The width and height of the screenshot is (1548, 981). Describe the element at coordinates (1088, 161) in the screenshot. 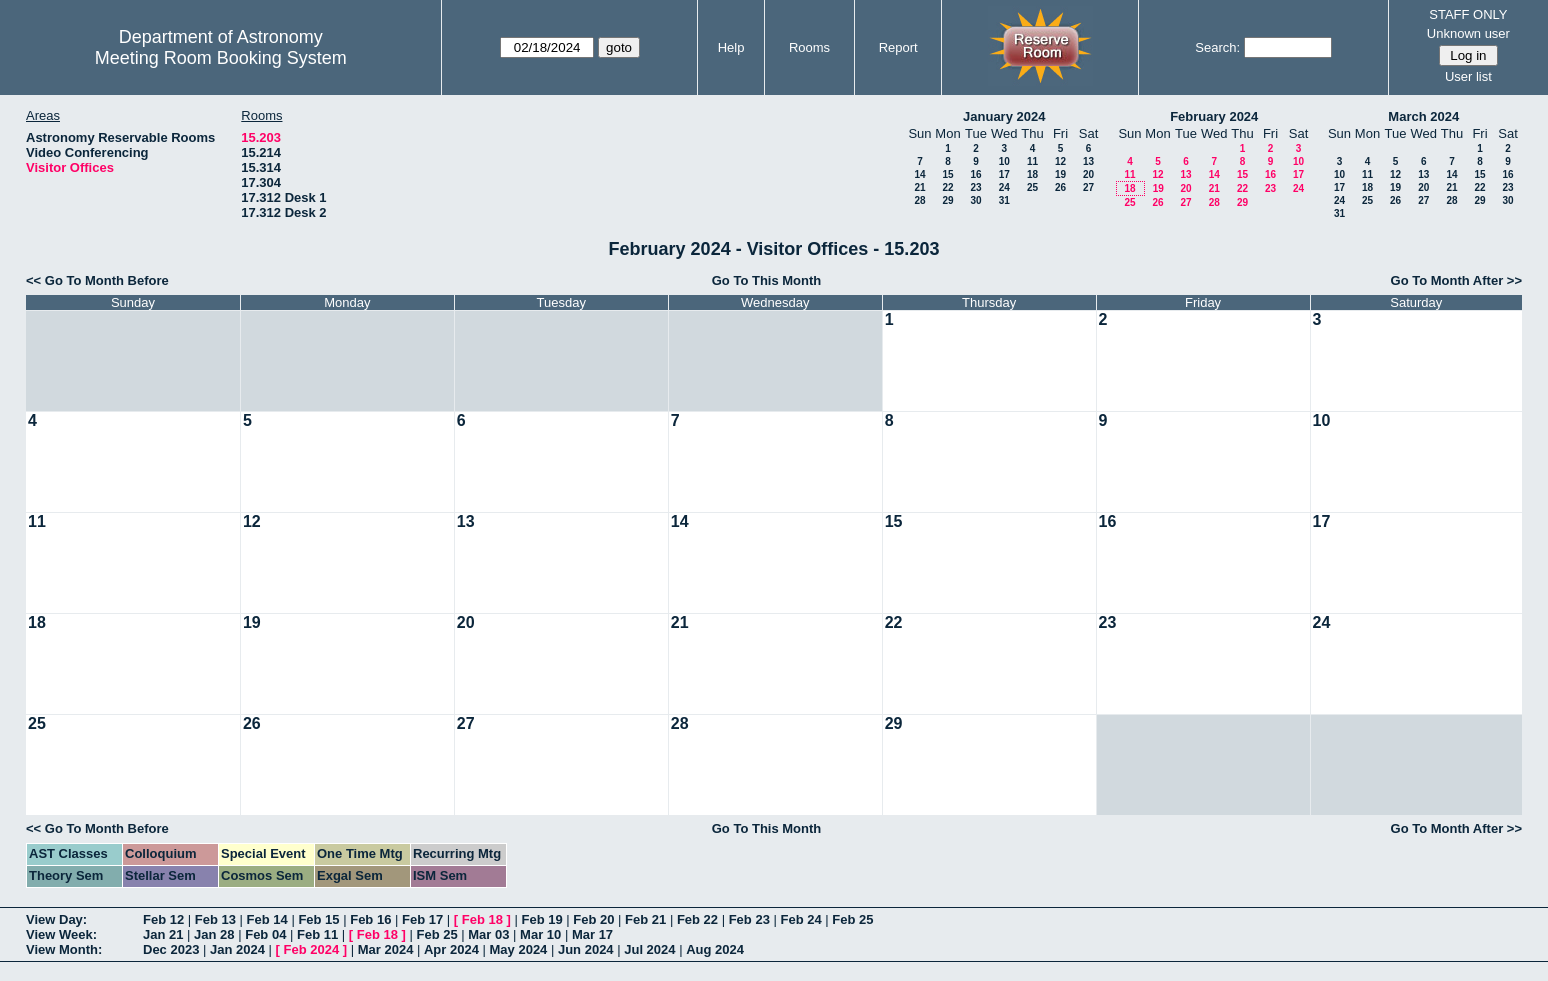

I see `13` at that location.